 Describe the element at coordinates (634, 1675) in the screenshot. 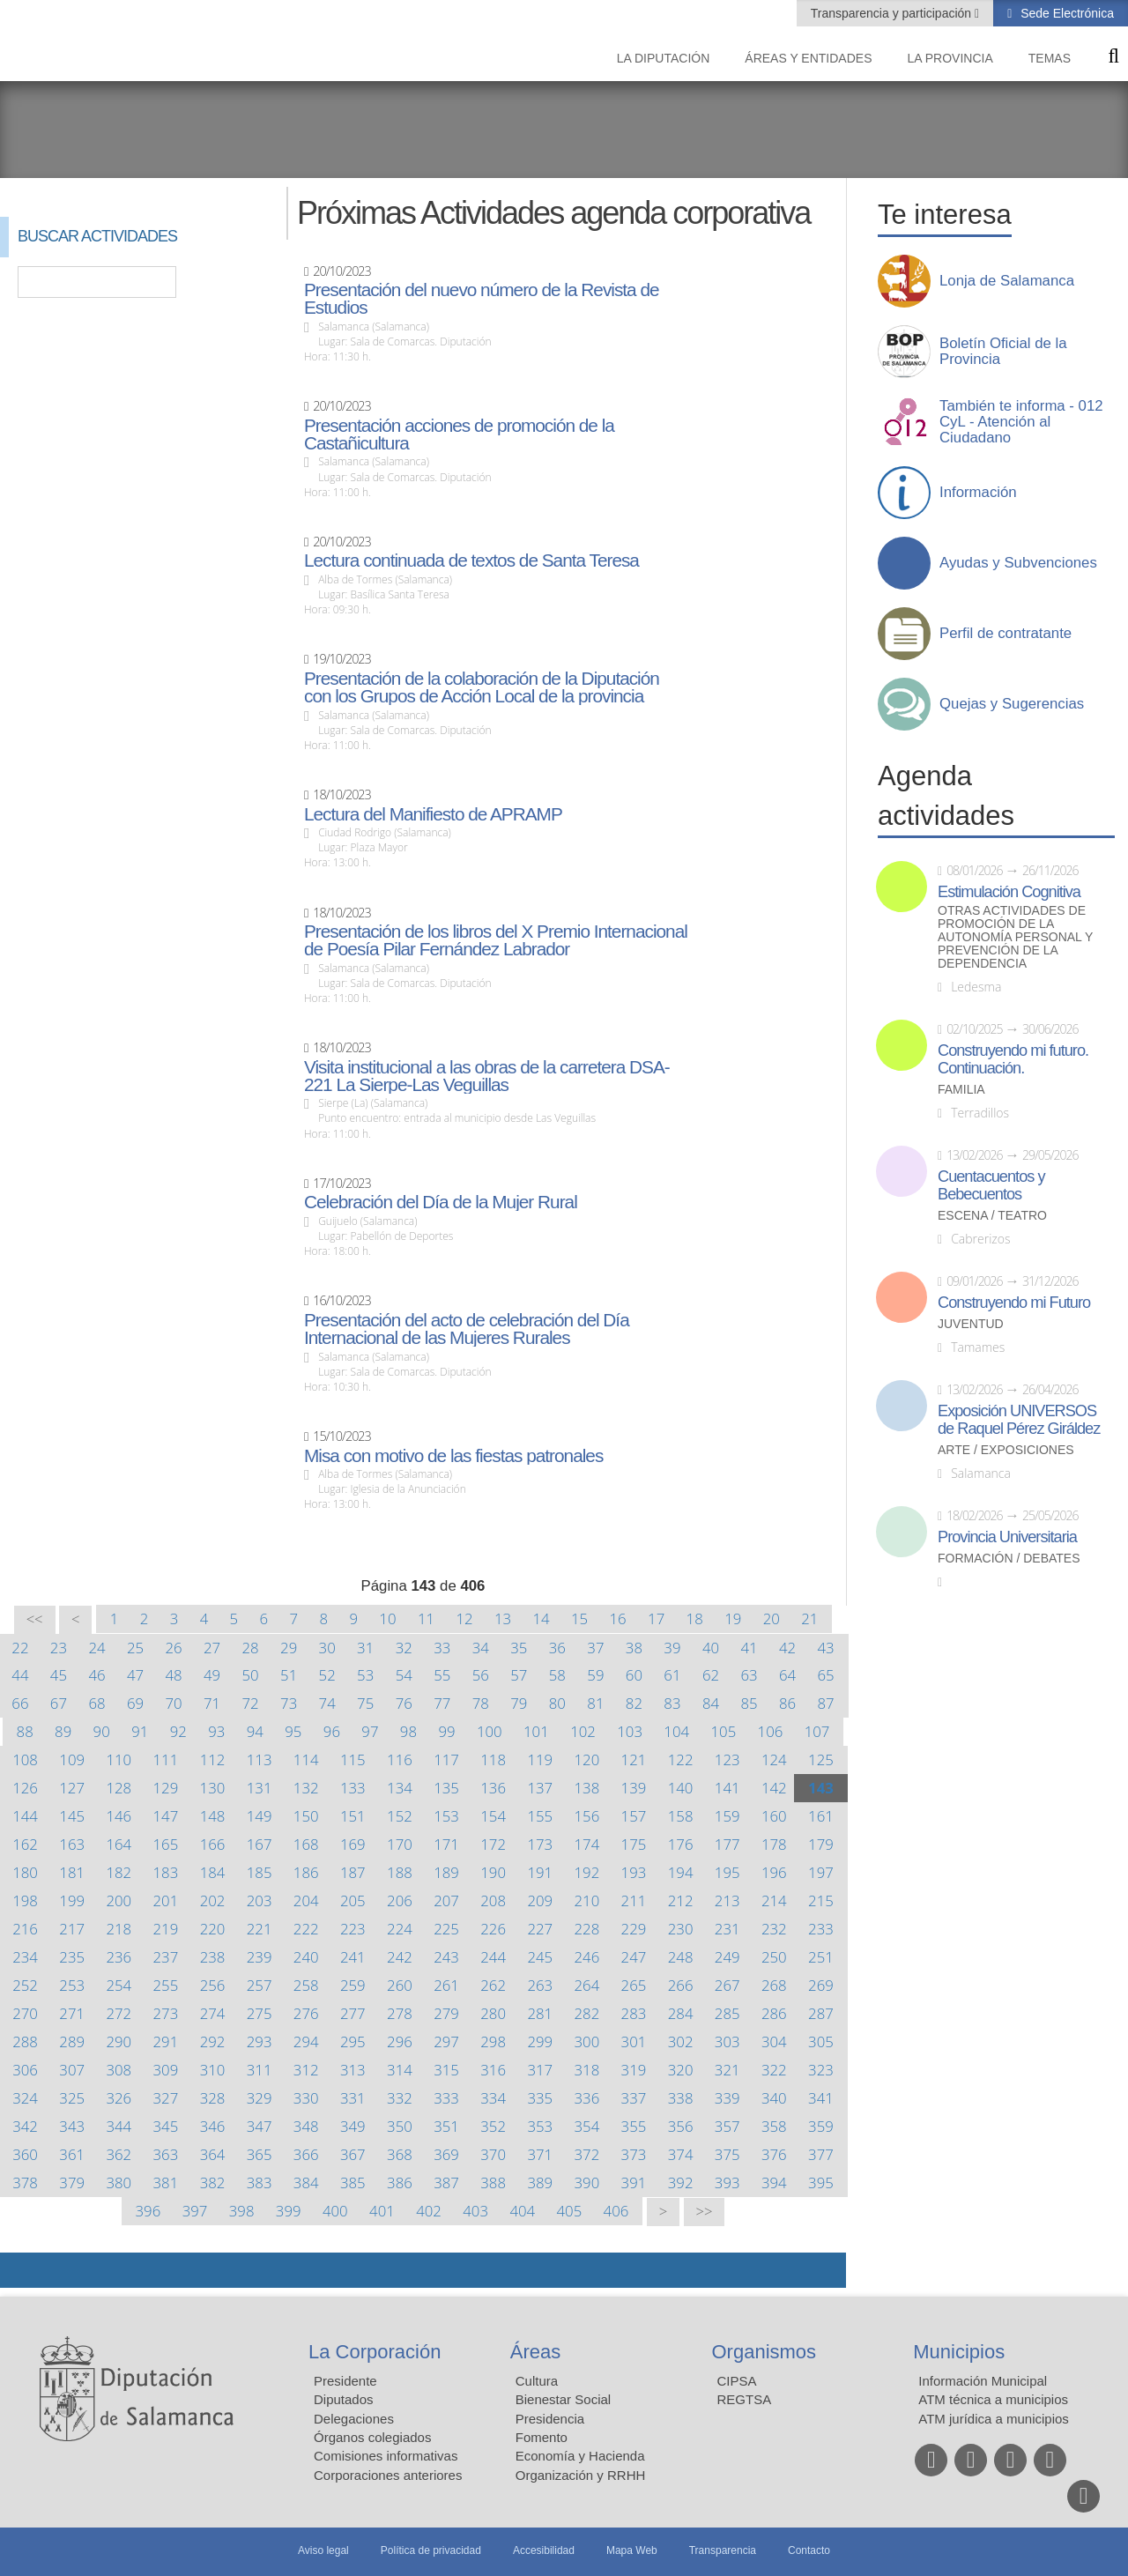

I see `60` at that location.